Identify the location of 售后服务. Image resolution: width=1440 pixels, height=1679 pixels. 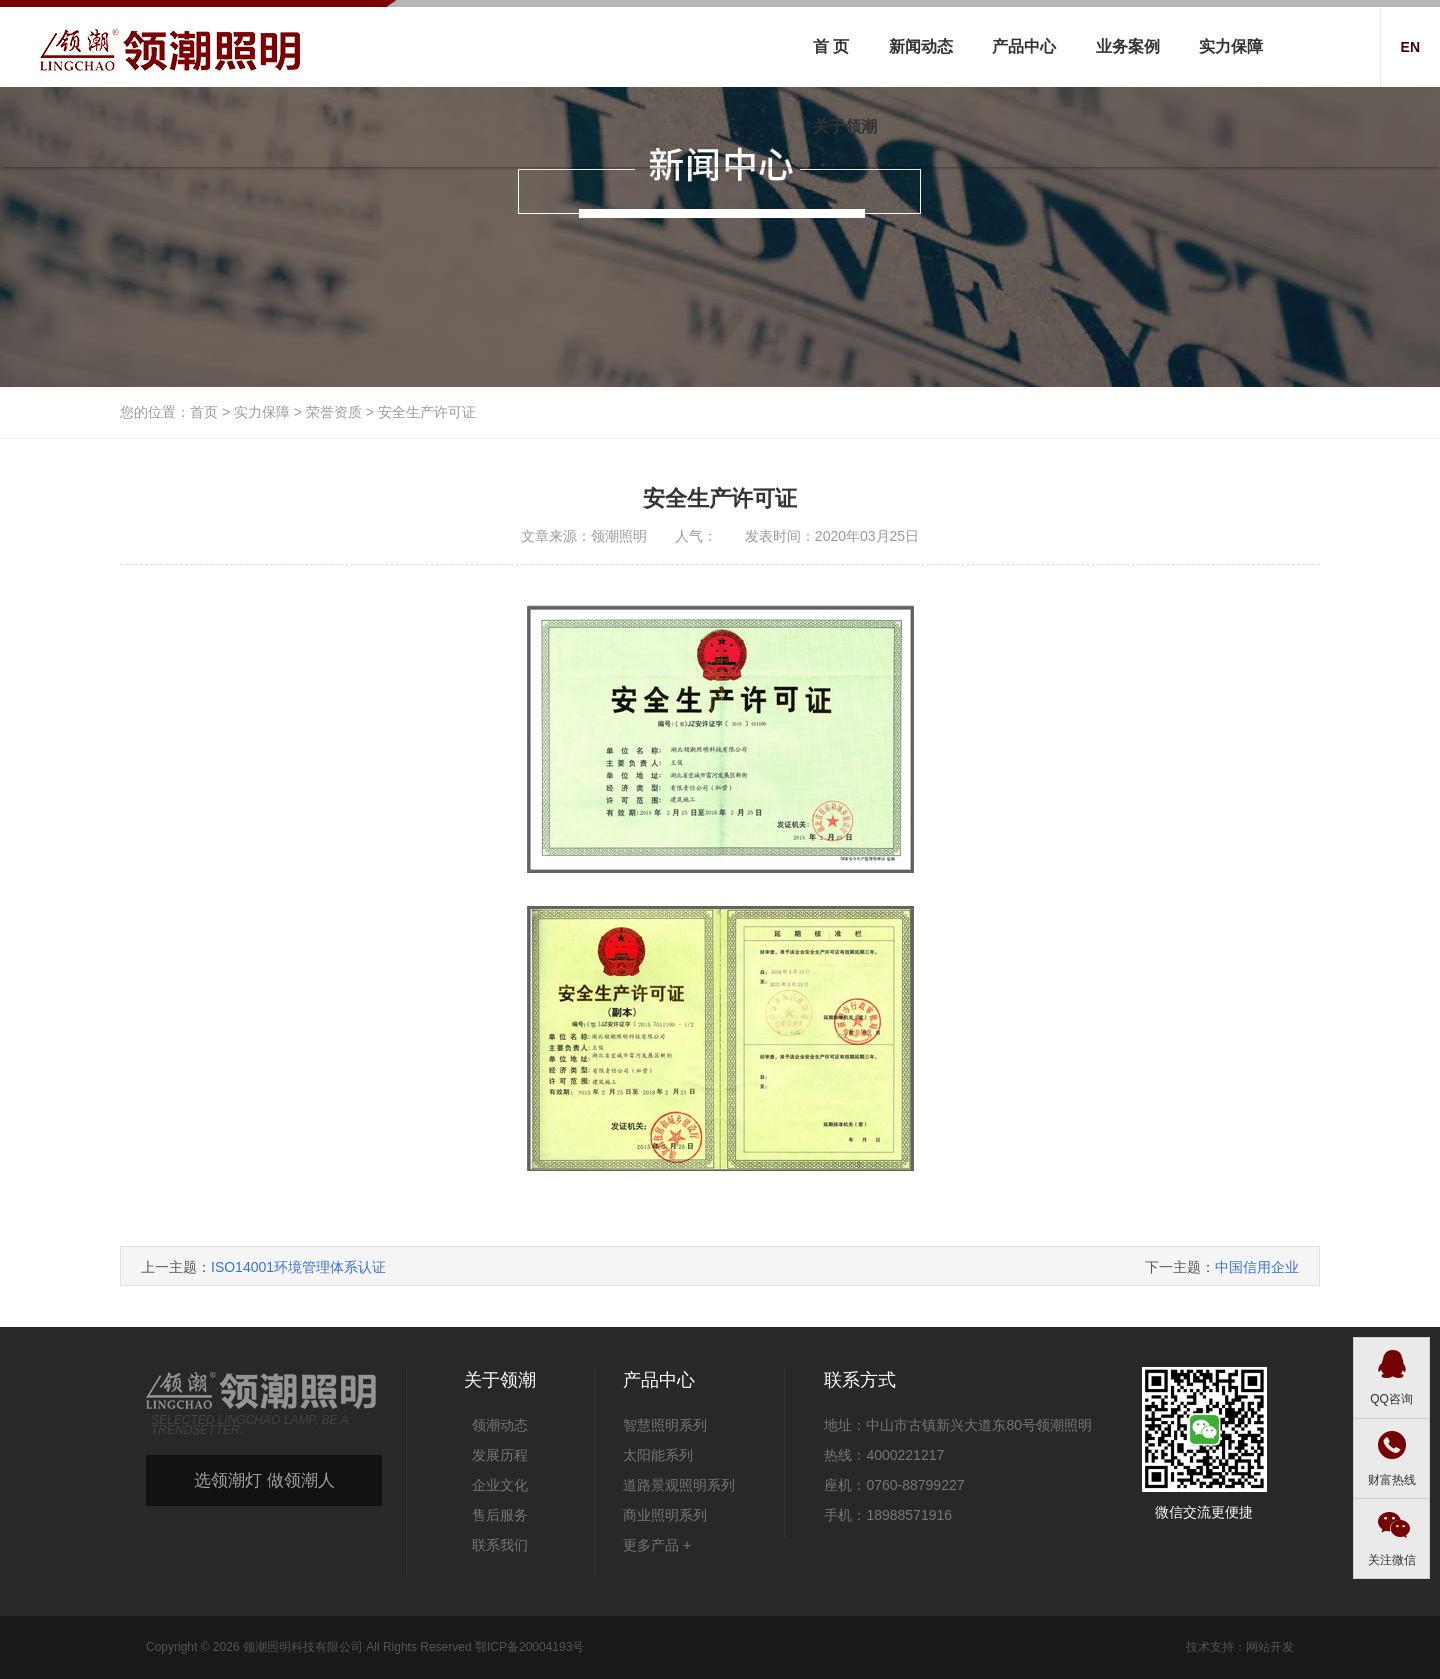
(500, 1515).